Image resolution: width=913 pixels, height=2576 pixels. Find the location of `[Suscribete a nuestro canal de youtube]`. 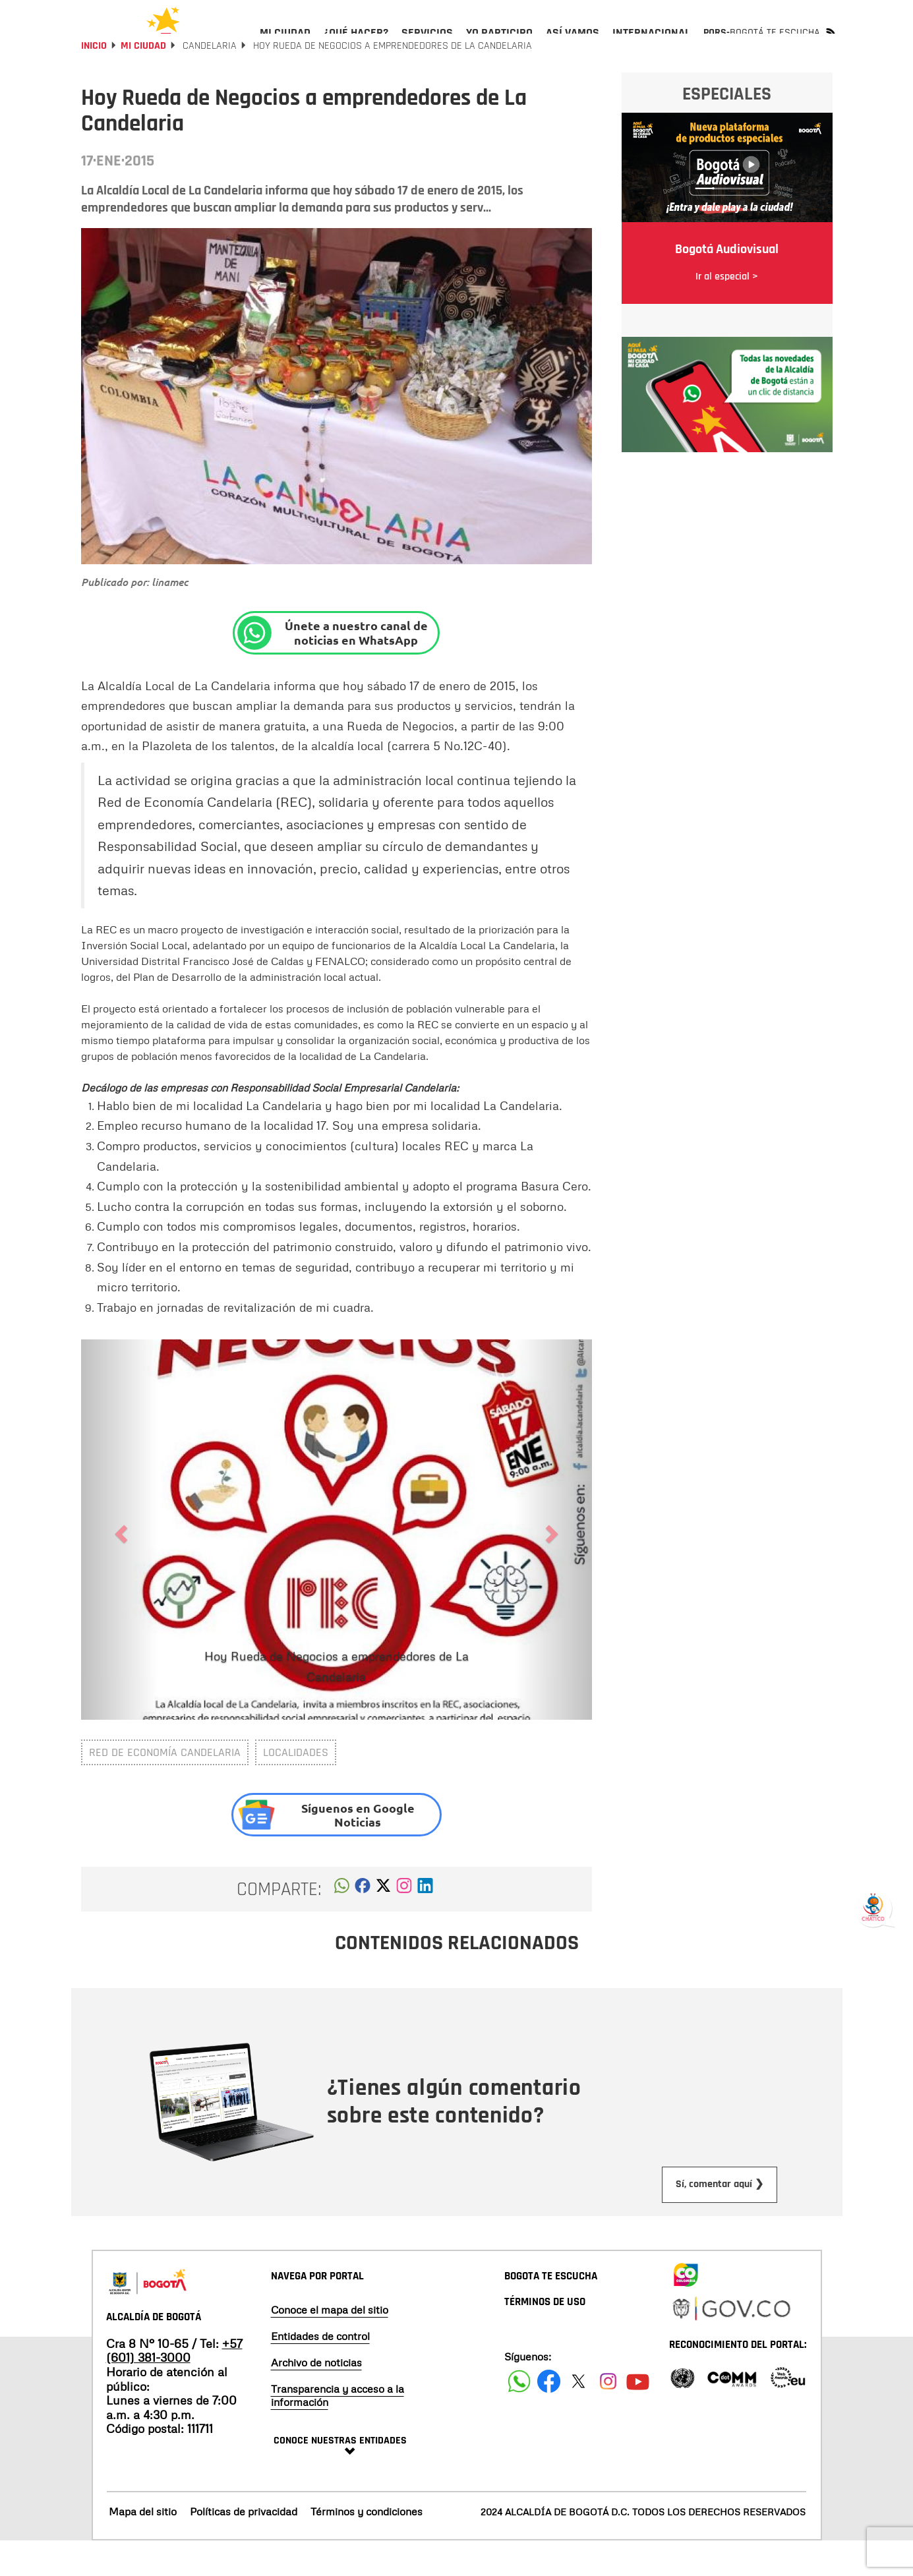

[Suscribete a nuestro canal de youtube] is located at coordinates (637, 2416).